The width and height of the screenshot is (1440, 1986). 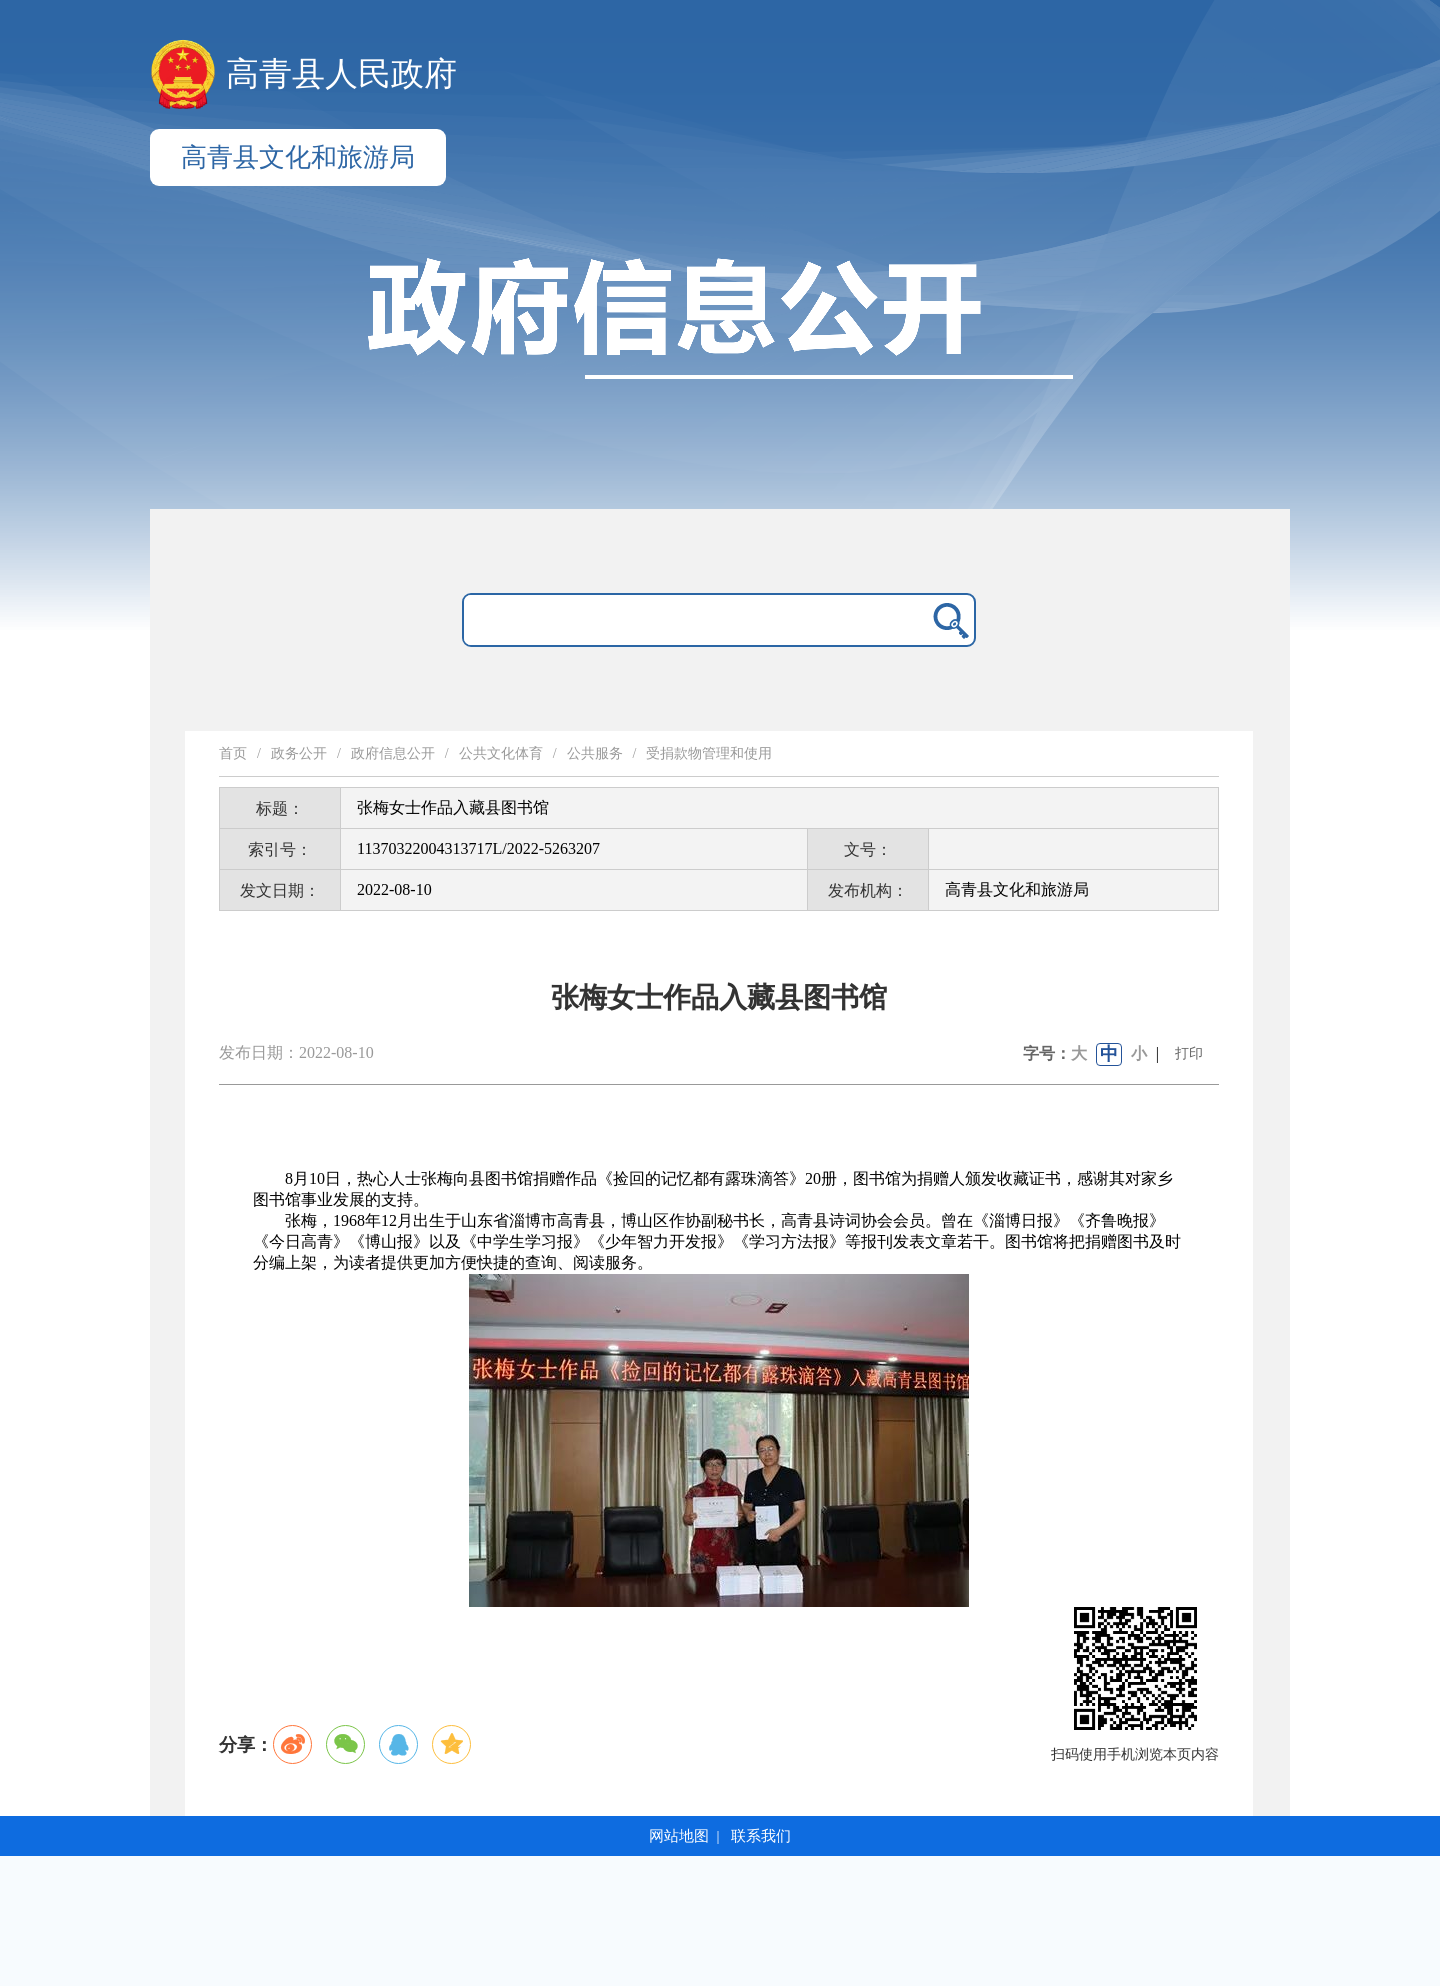 I want to click on 政务公开, so click(x=299, y=753).